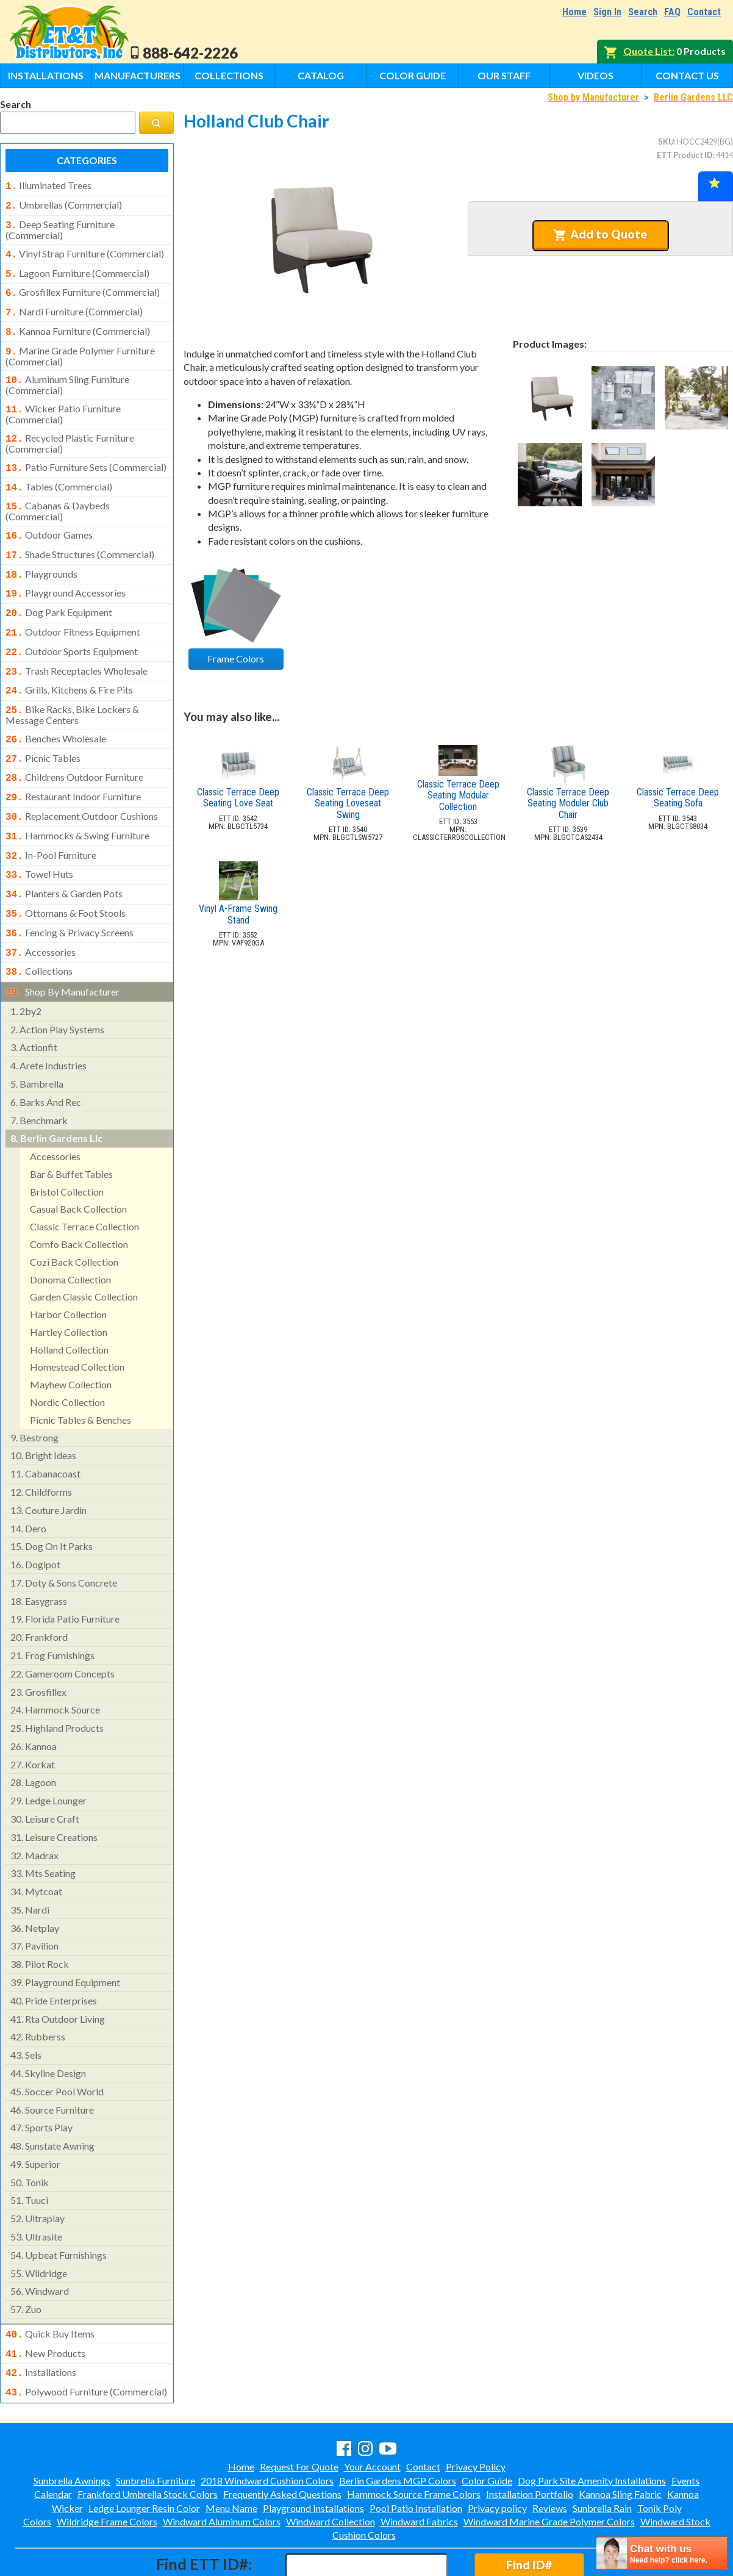 The width and height of the screenshot is (733, 2576). What do you see at coordinates (77, 322) in the screenshot?
I see `kannoa furniture (commercial)` at bounding box center [77, 322].